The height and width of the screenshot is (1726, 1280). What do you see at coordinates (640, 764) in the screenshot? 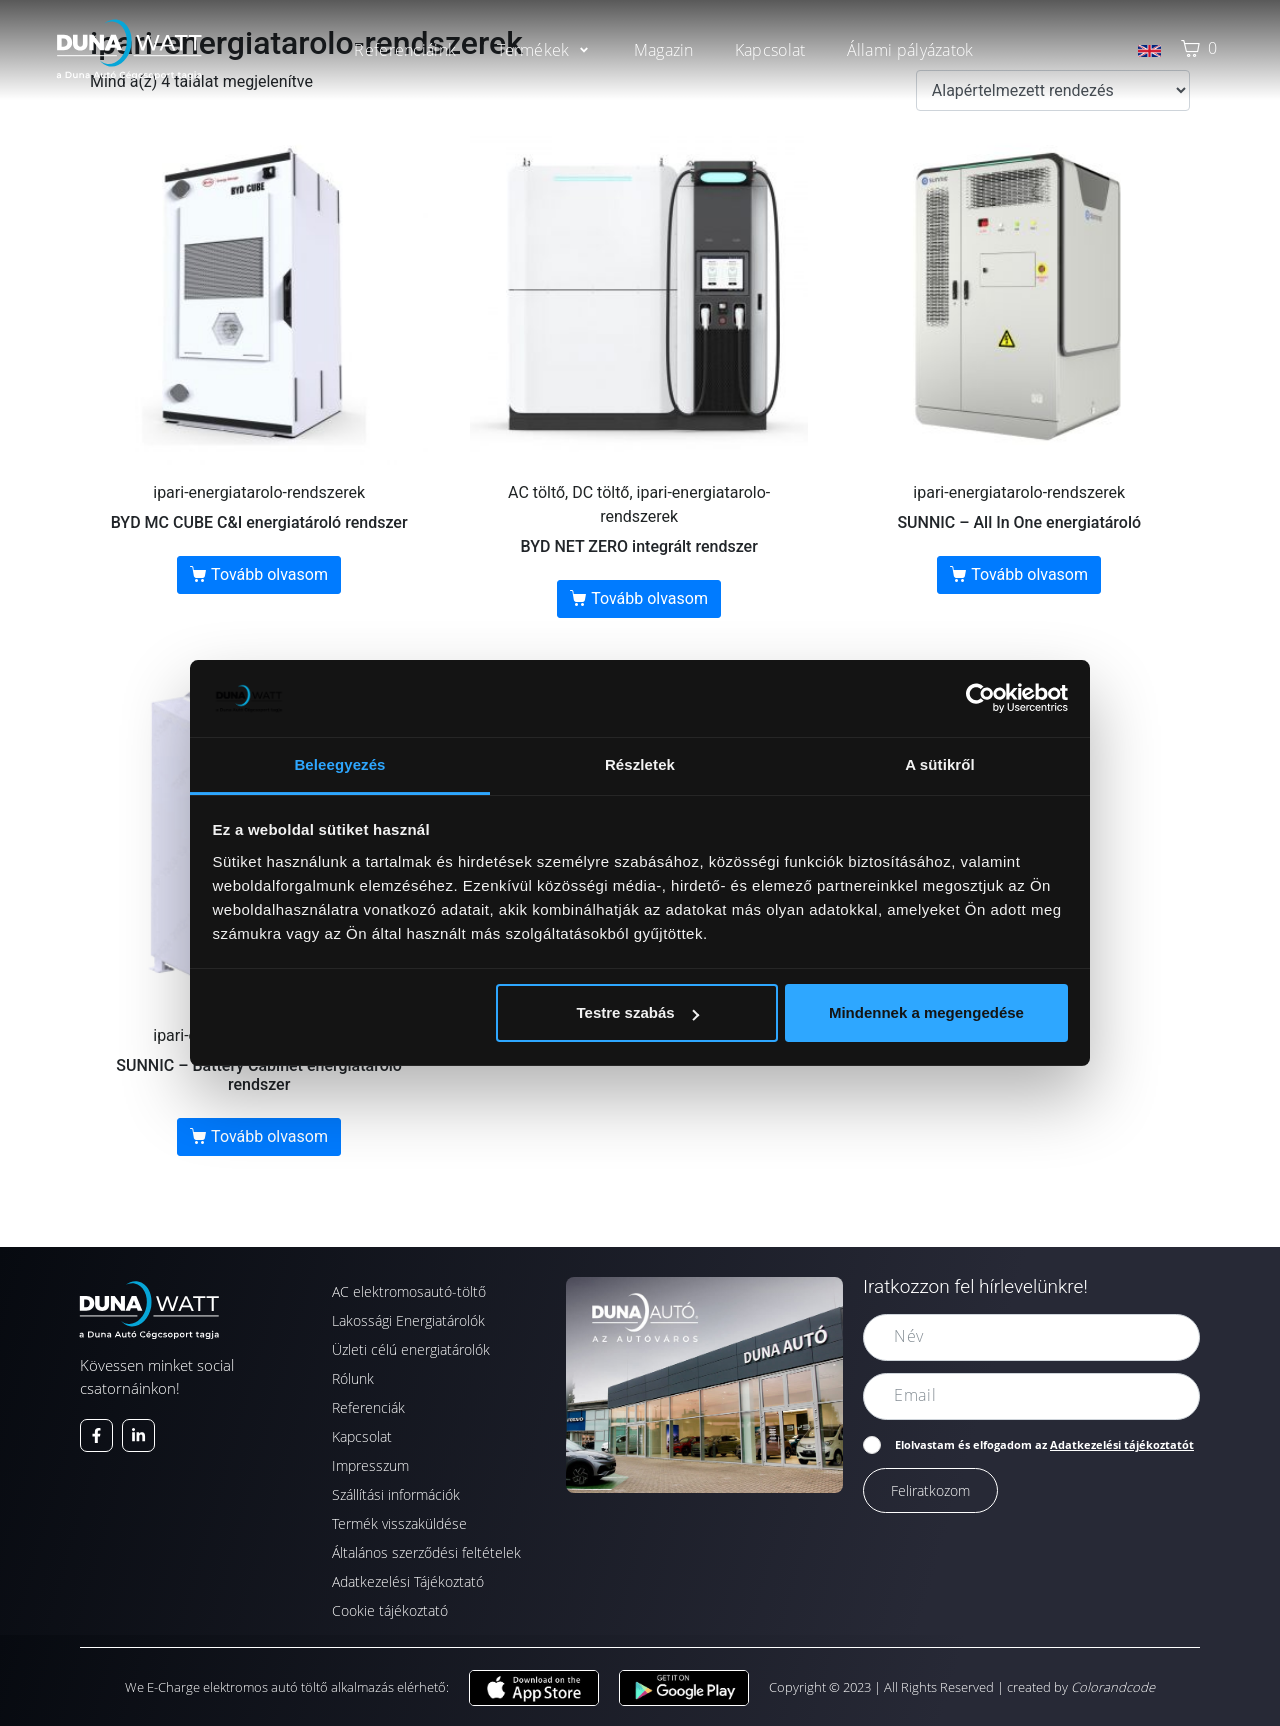
I see `Részletek [tab]` at bounding box center [640, 764].